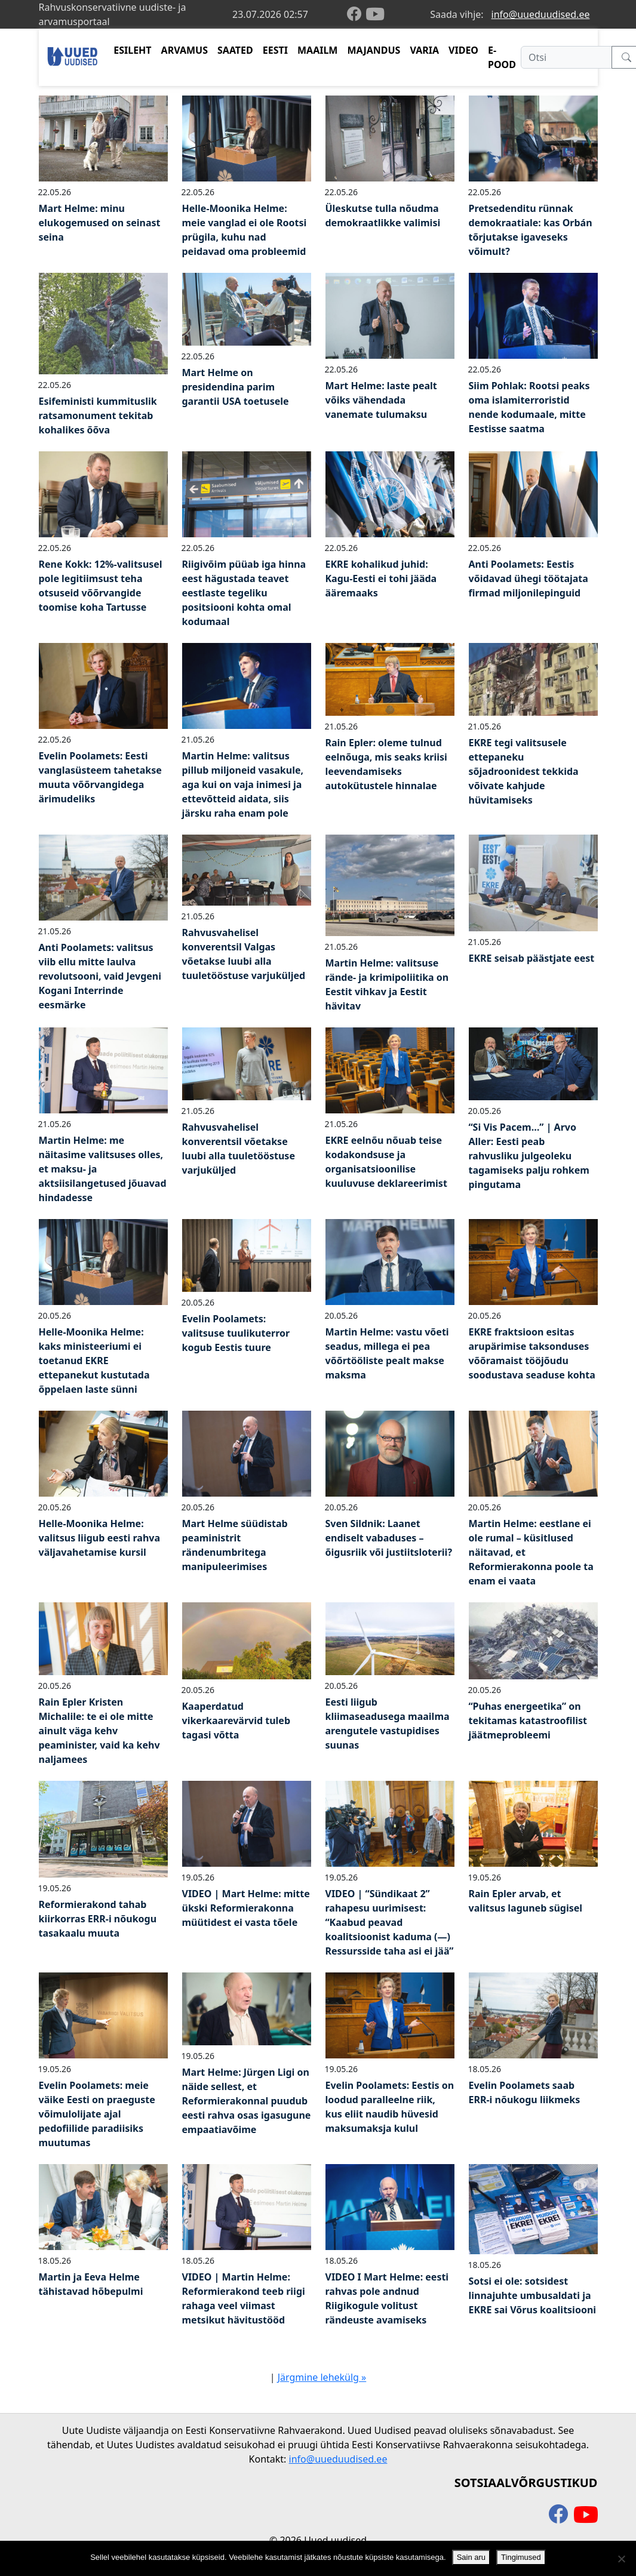  Describe the element at coordinates (235, 387) in the screenshot. I see `Mart Helme on presidendina parim garantii USA toetusele` at that location.